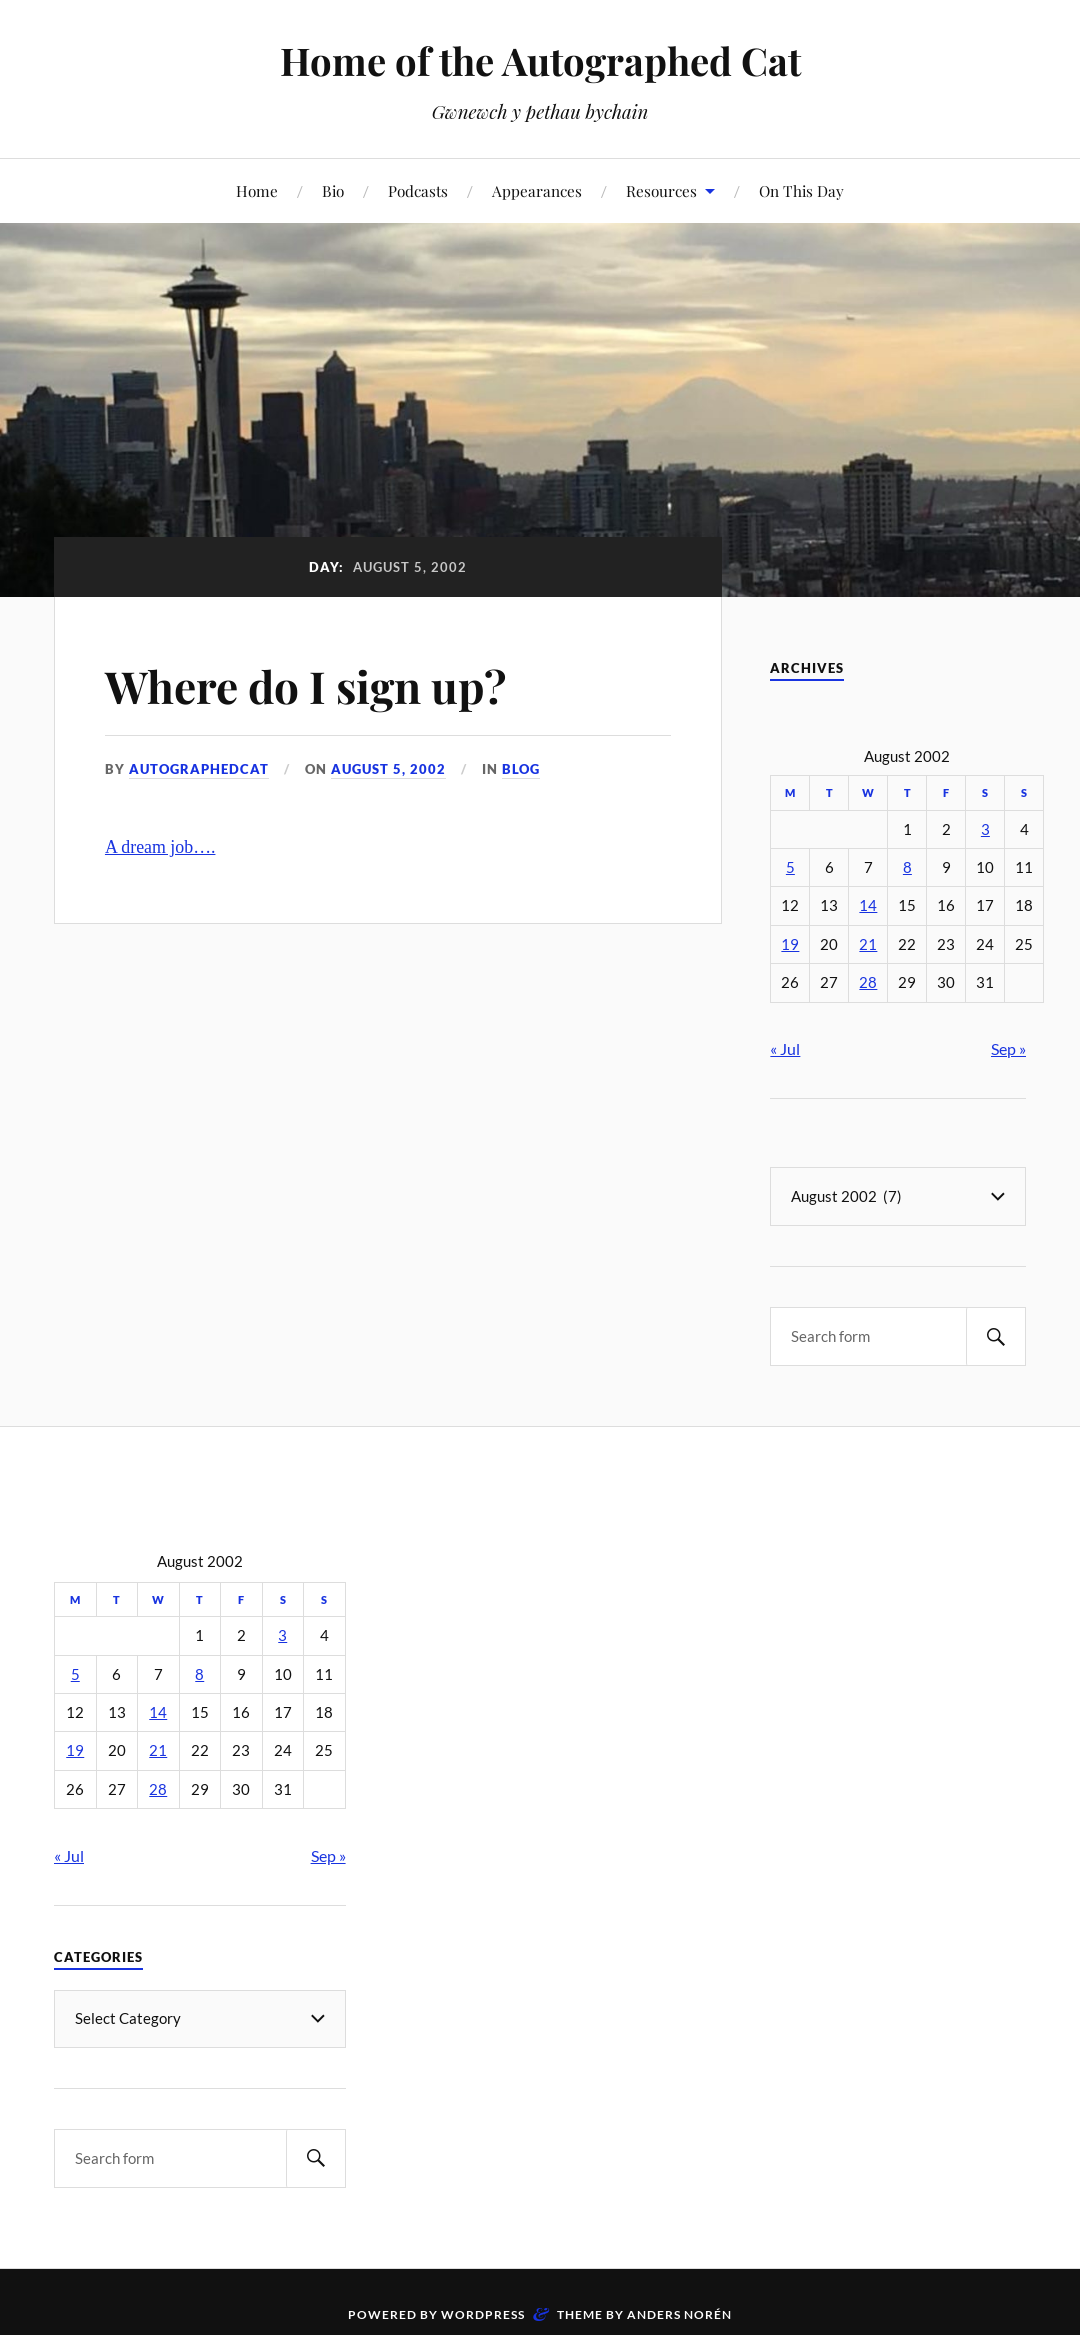 Image resolution: width=1080 pixels, height=2335 pixels. I want to click on Podcasts, so click(418, 190).